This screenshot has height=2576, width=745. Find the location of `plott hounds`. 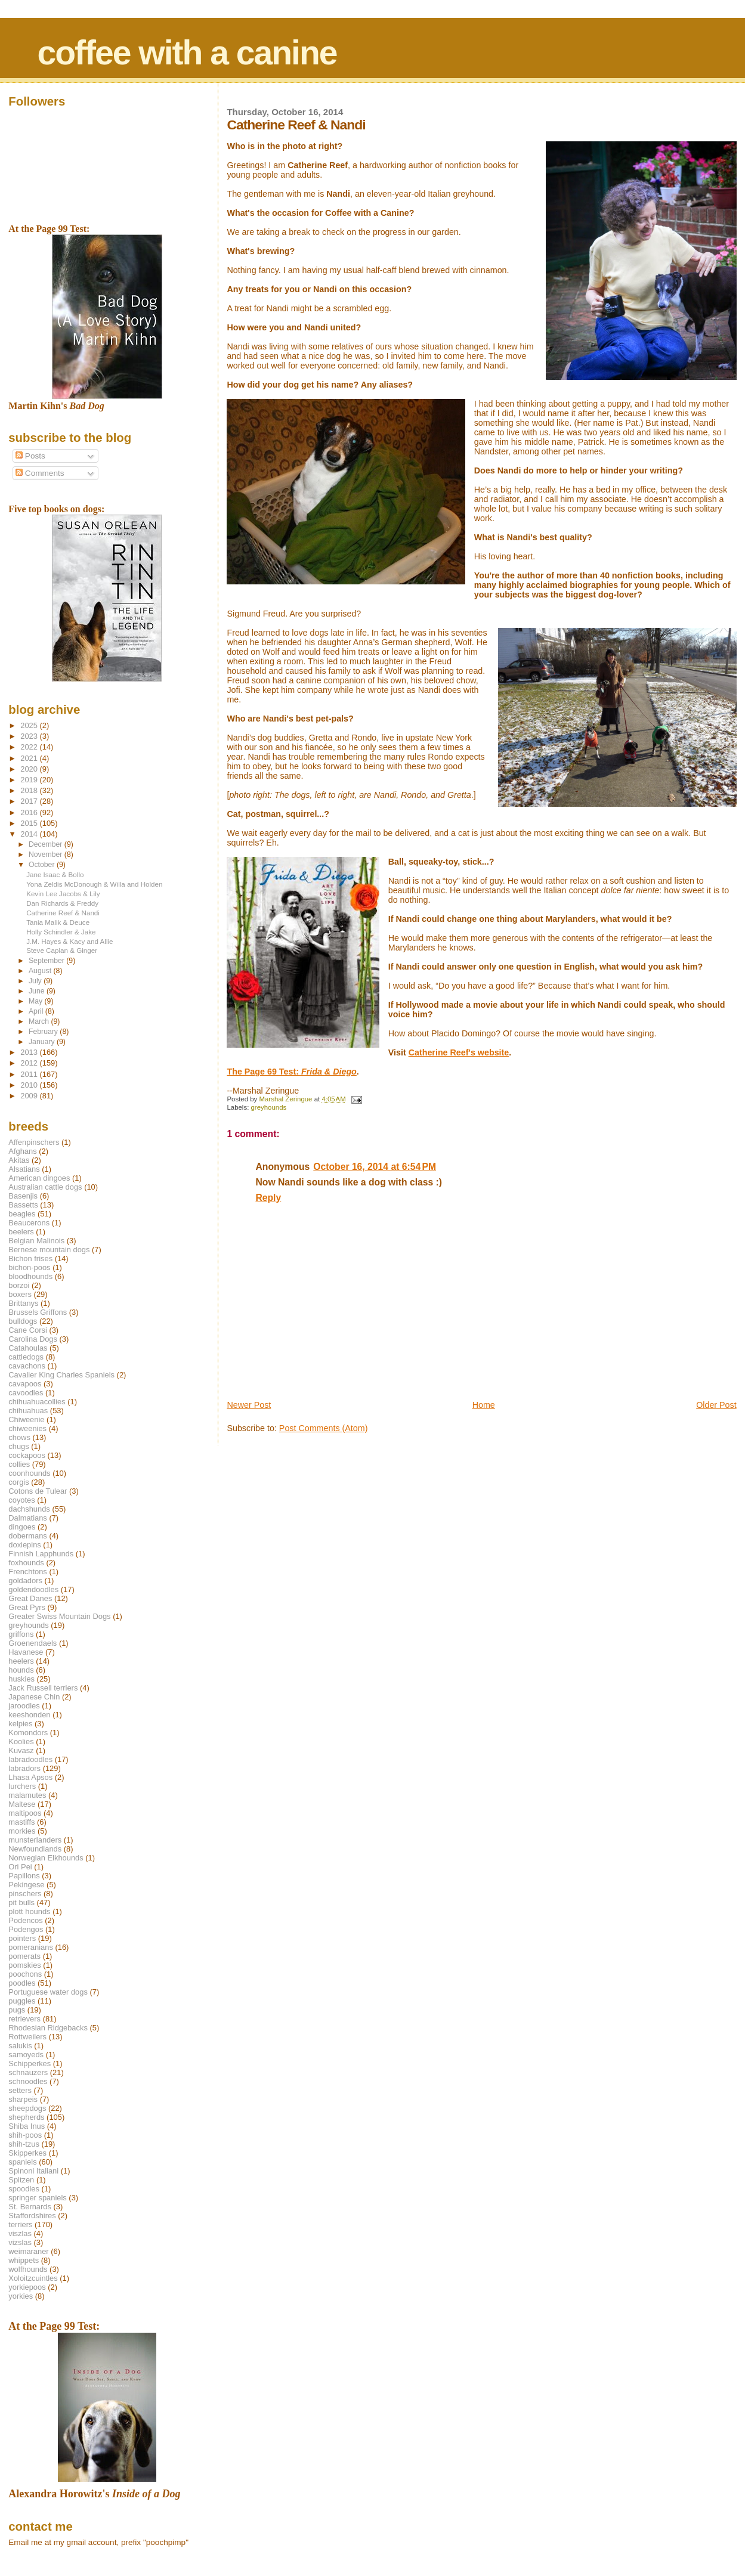

plott hounds is located at coordinates (29, 1911).